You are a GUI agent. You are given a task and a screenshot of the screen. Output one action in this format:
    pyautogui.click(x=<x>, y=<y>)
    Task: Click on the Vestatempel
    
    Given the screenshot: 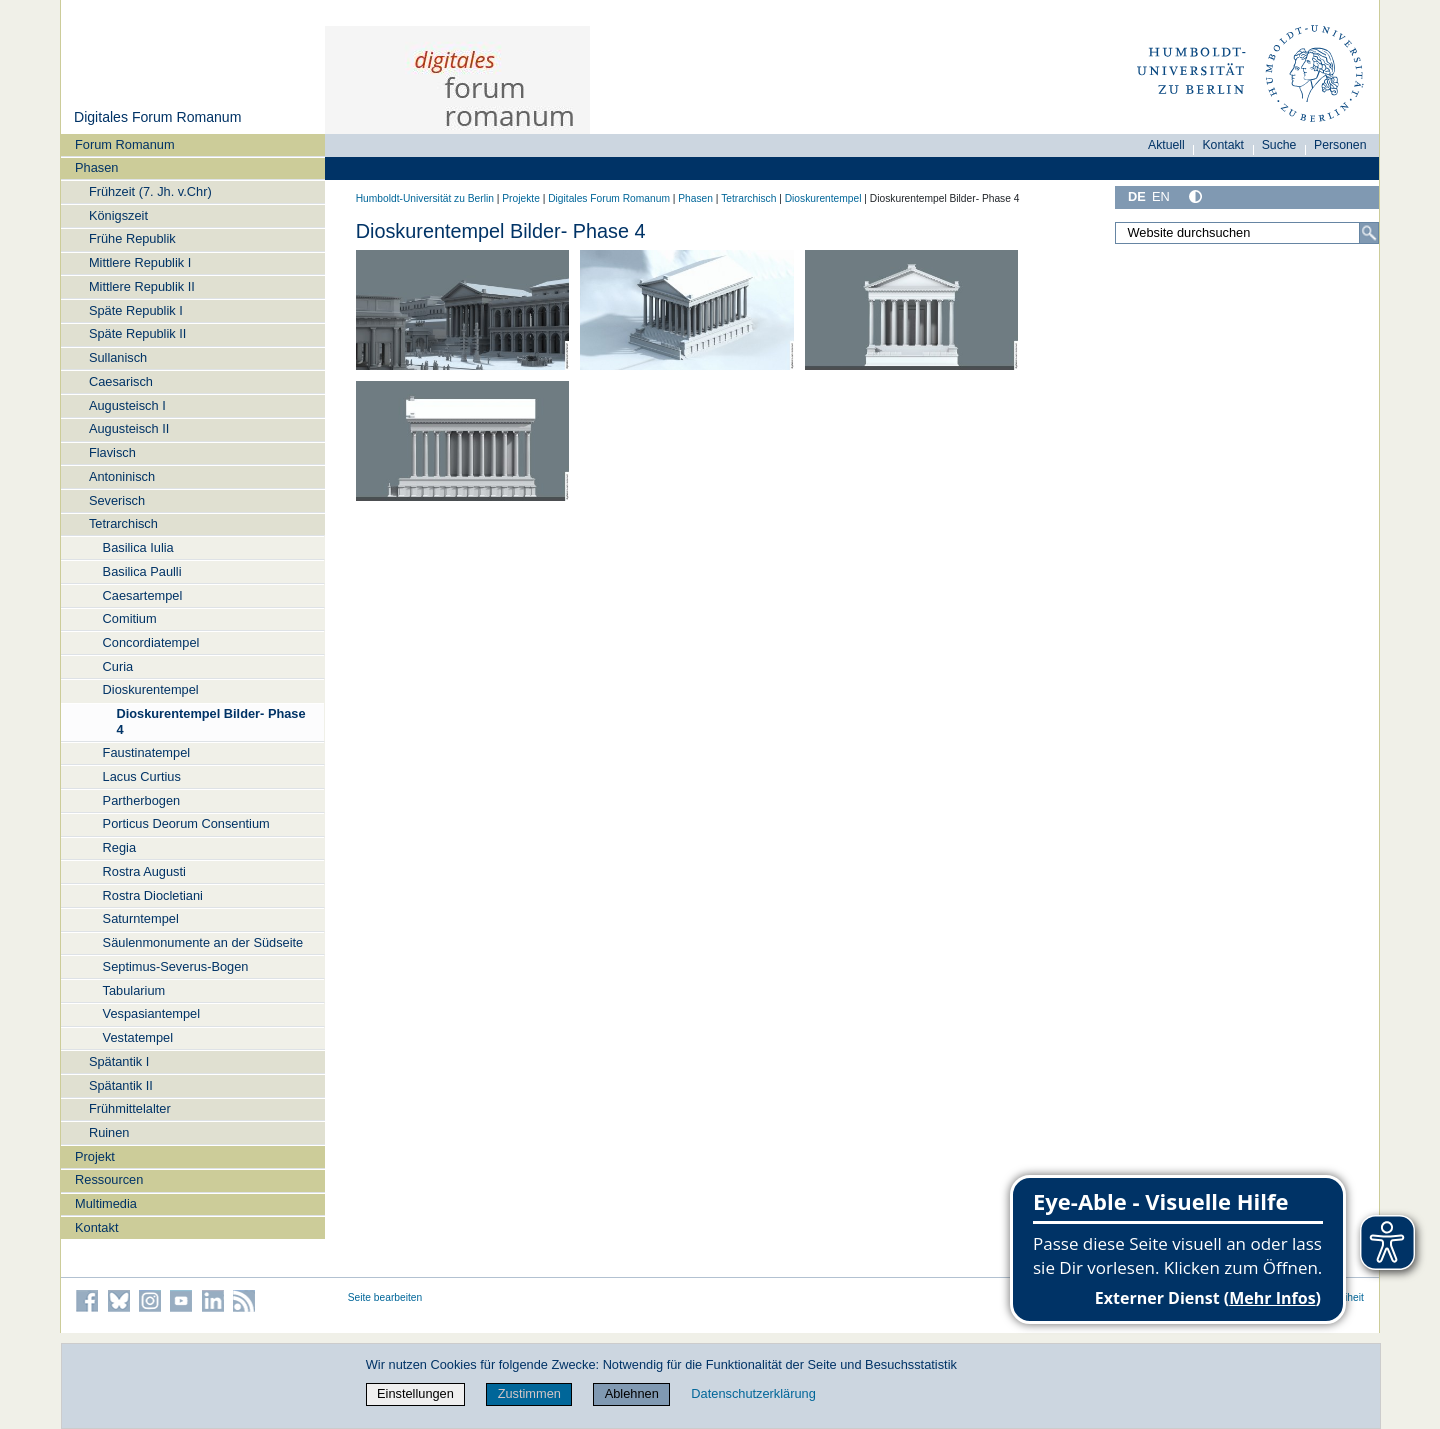 What is the action you would take?
    pyautogui.click(x=138, y=1037)
    